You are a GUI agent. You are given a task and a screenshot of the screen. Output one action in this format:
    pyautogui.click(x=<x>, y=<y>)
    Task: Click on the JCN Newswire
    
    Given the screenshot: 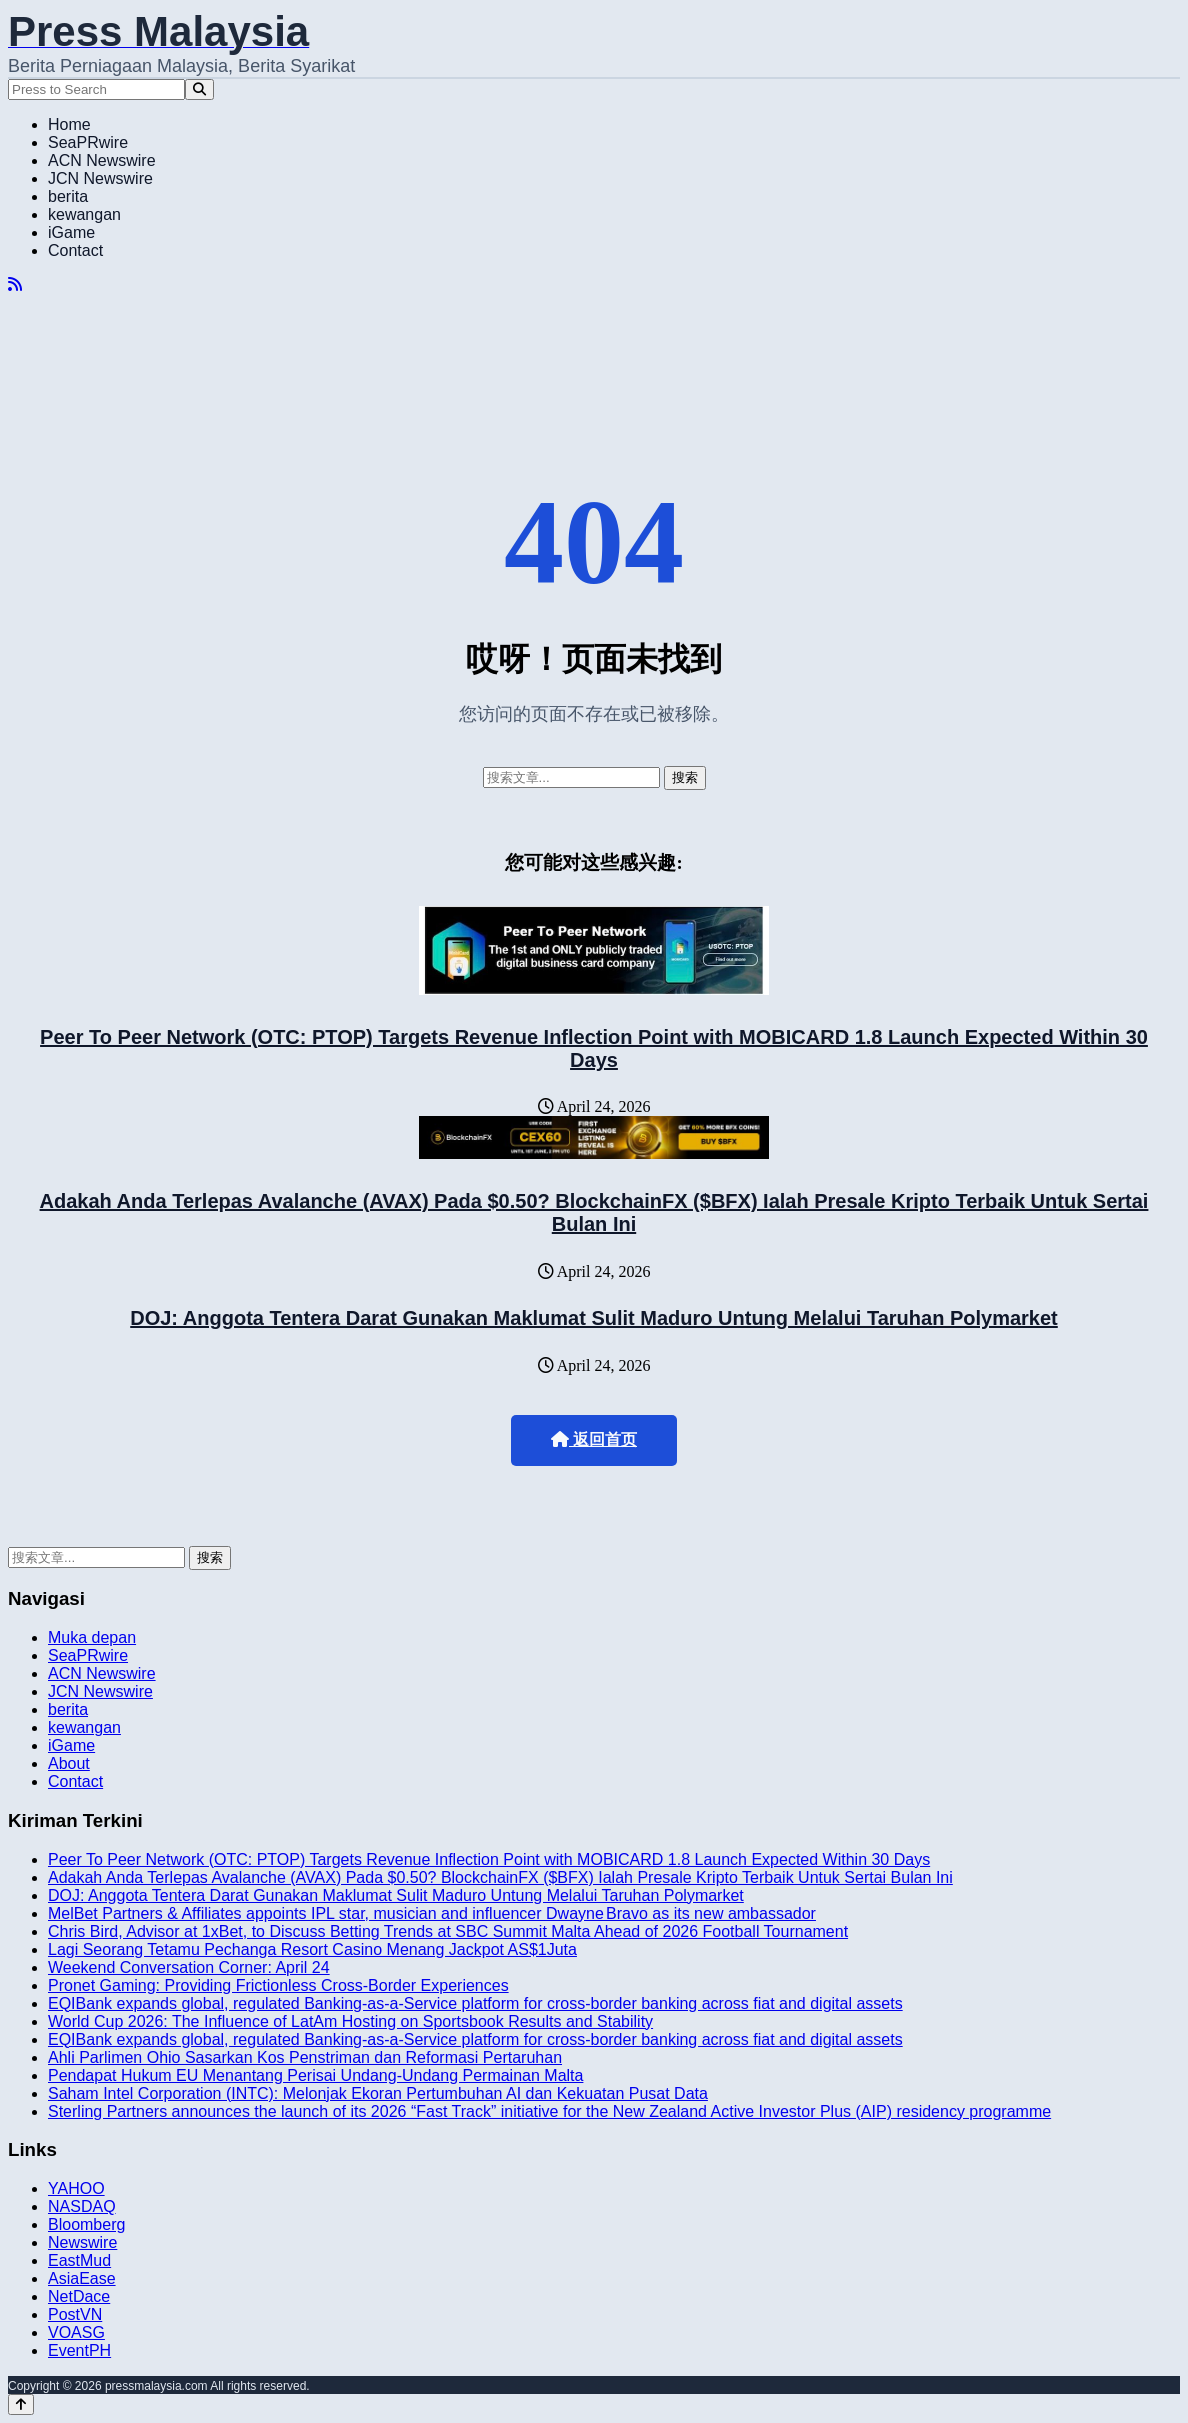 What is the action you would take?
    pyautogui.click(x=100, y=178)
    